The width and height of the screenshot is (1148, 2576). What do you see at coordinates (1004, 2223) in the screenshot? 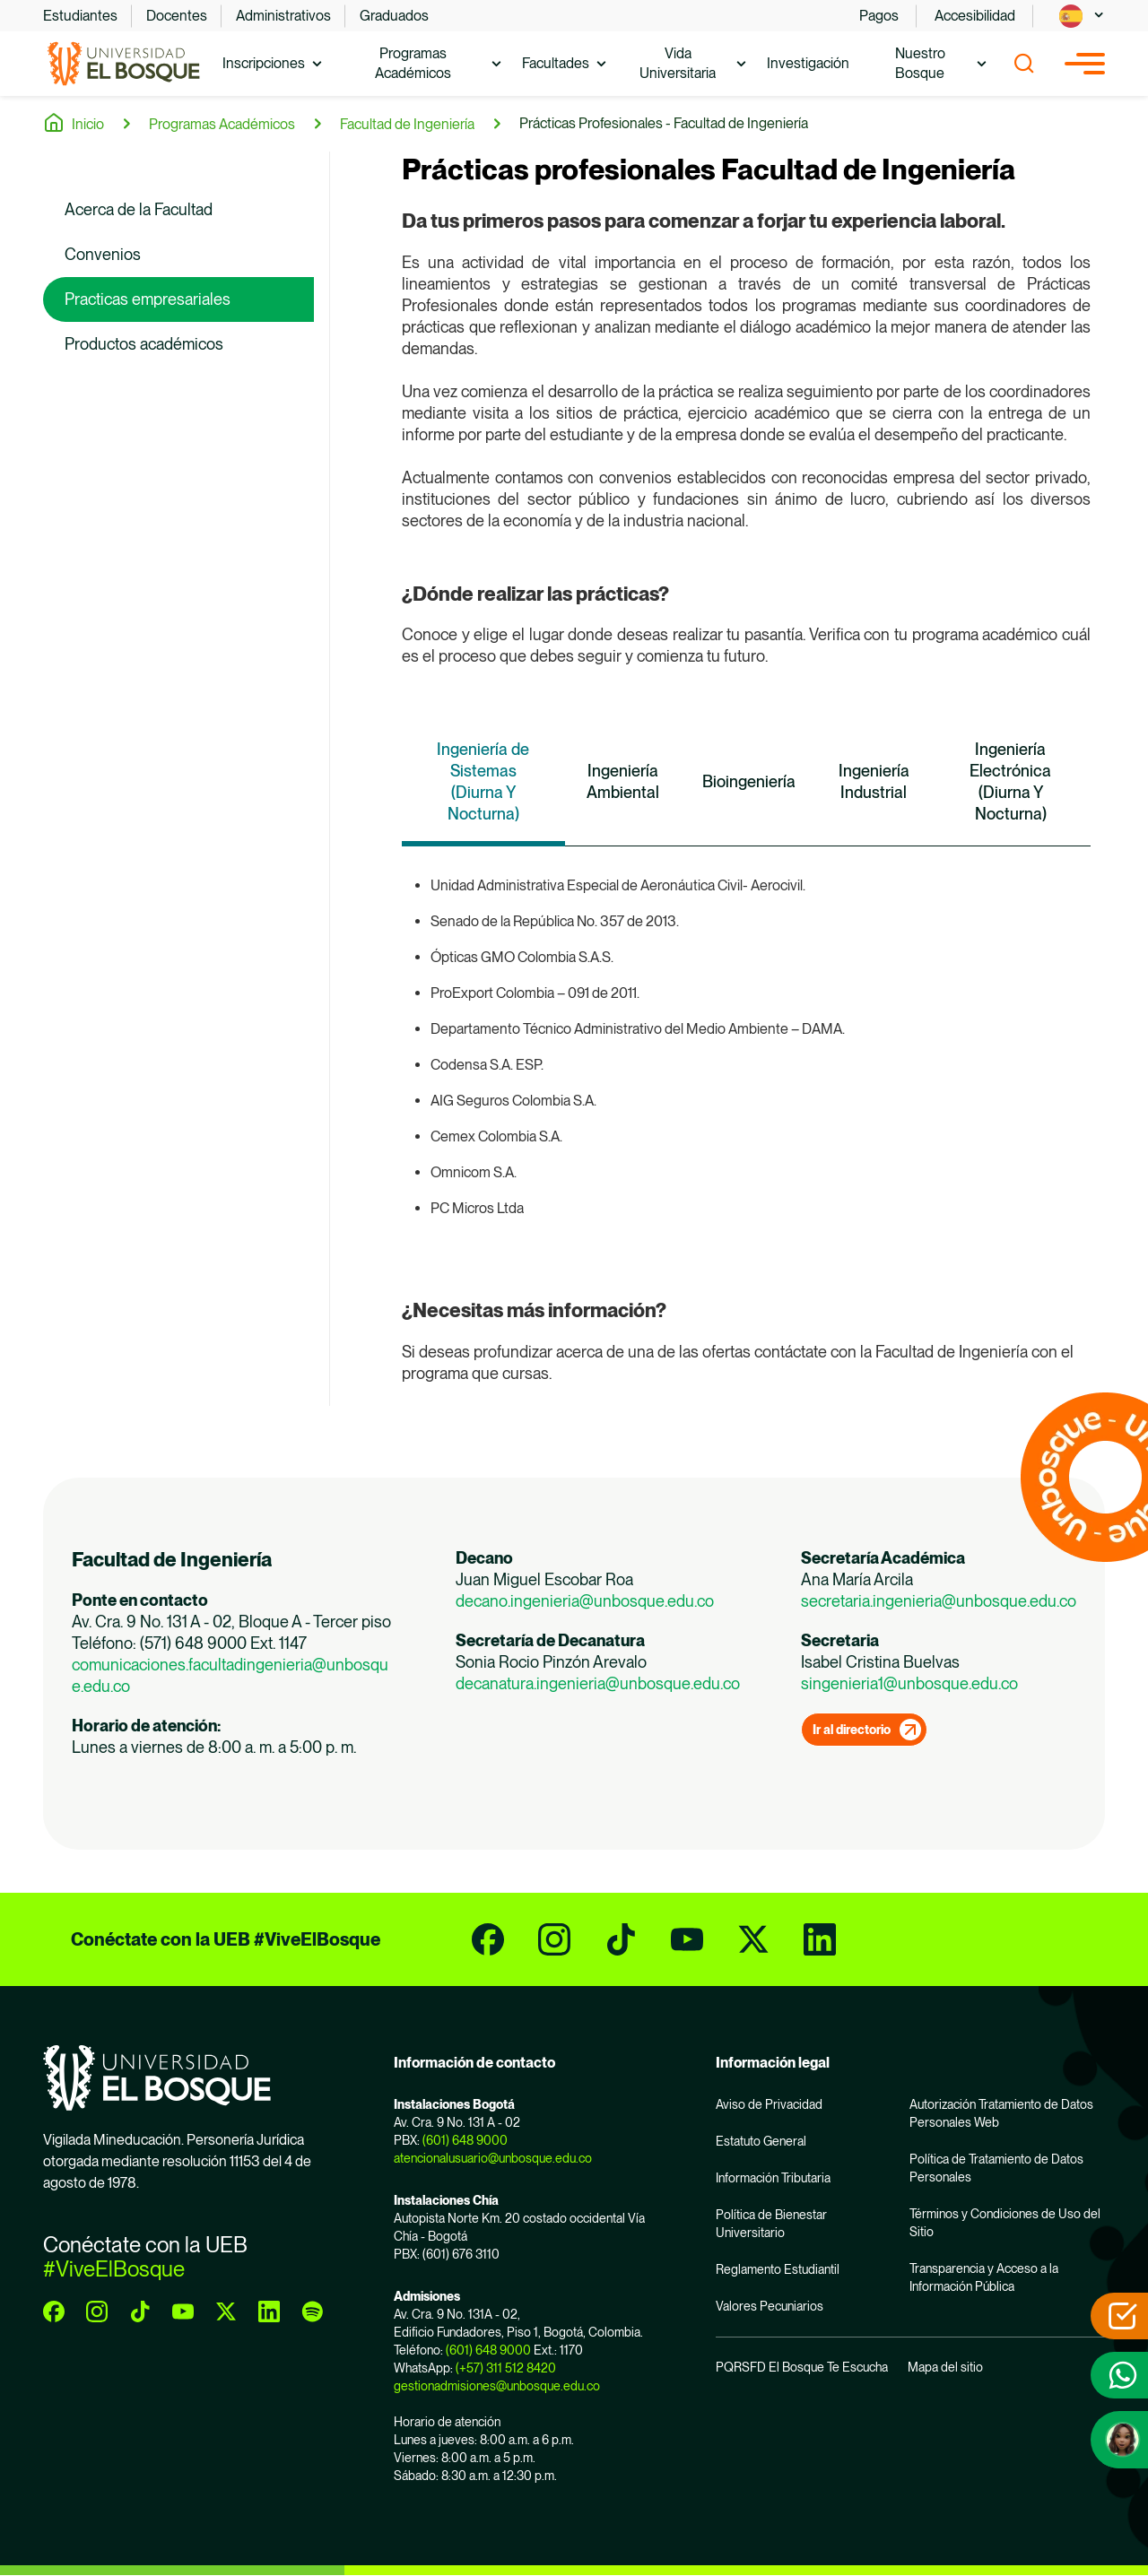
I see `Términos y Condiciones de Uso del Sitio` at bounding box center [1004, 2223].